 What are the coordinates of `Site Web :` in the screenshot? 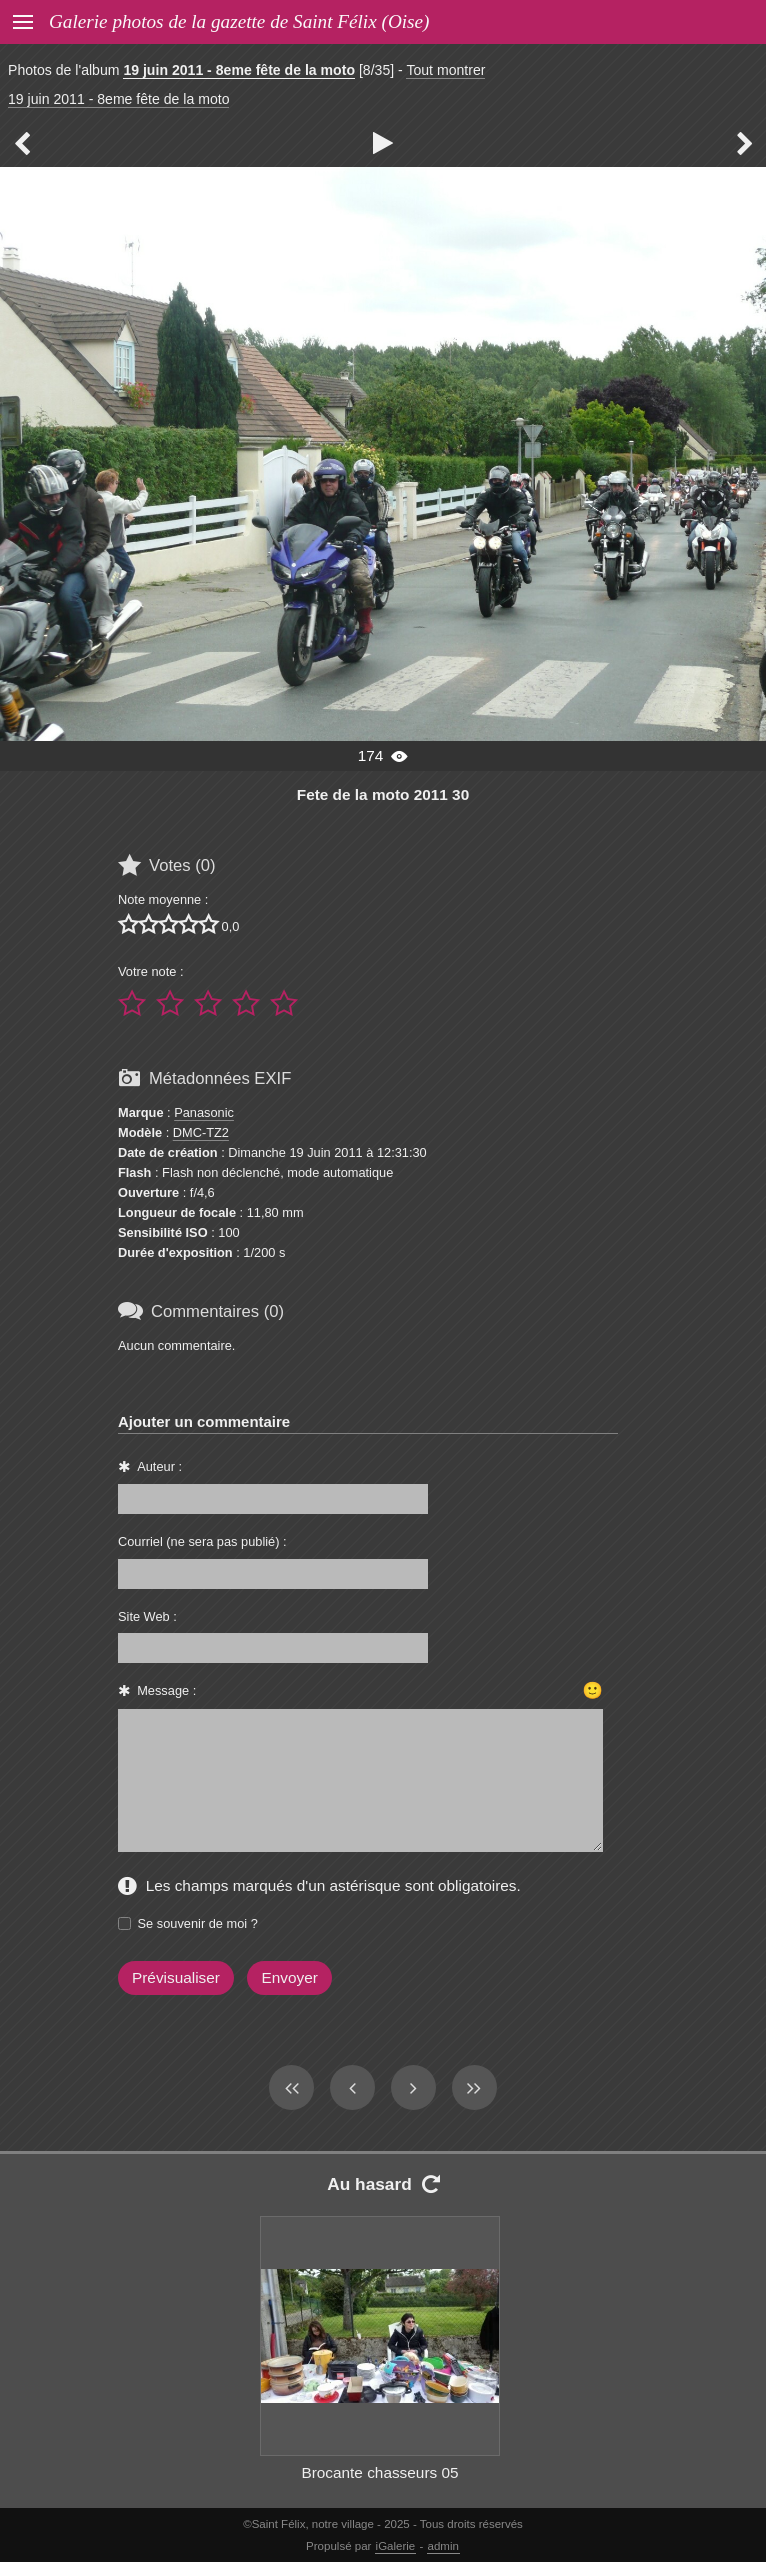 It's located at (147, 1616).